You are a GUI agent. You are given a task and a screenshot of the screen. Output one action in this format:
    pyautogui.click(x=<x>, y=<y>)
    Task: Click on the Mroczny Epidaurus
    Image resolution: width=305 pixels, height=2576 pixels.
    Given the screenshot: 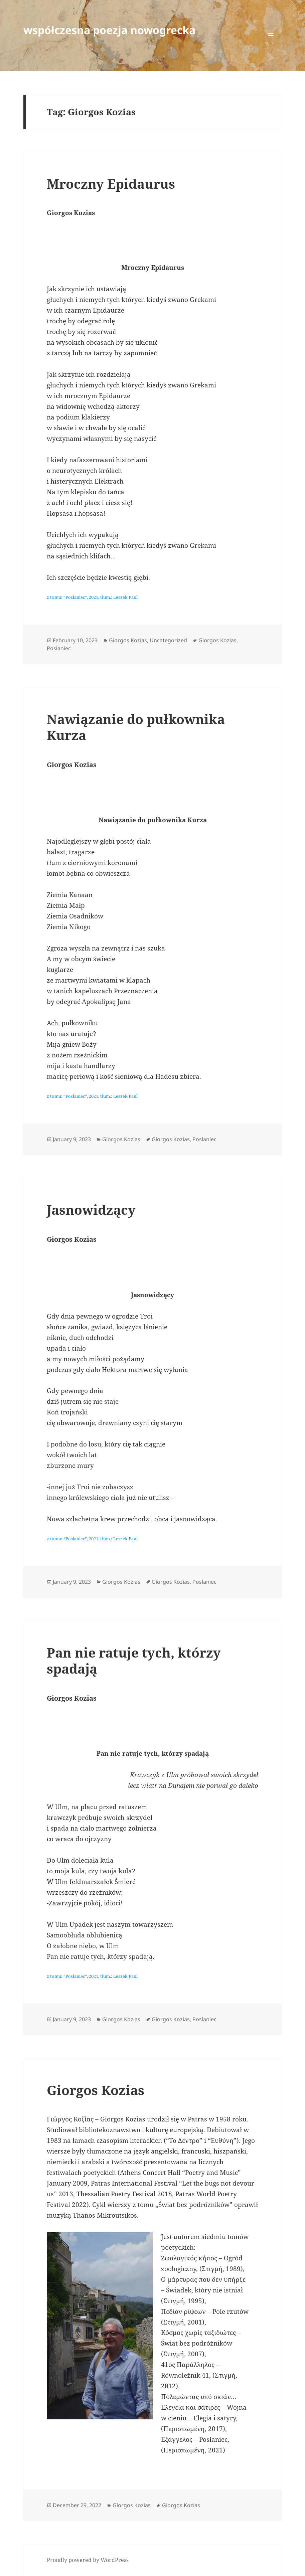 What is the action you would take?
    pyautogui.click(x=111, y=183)
    